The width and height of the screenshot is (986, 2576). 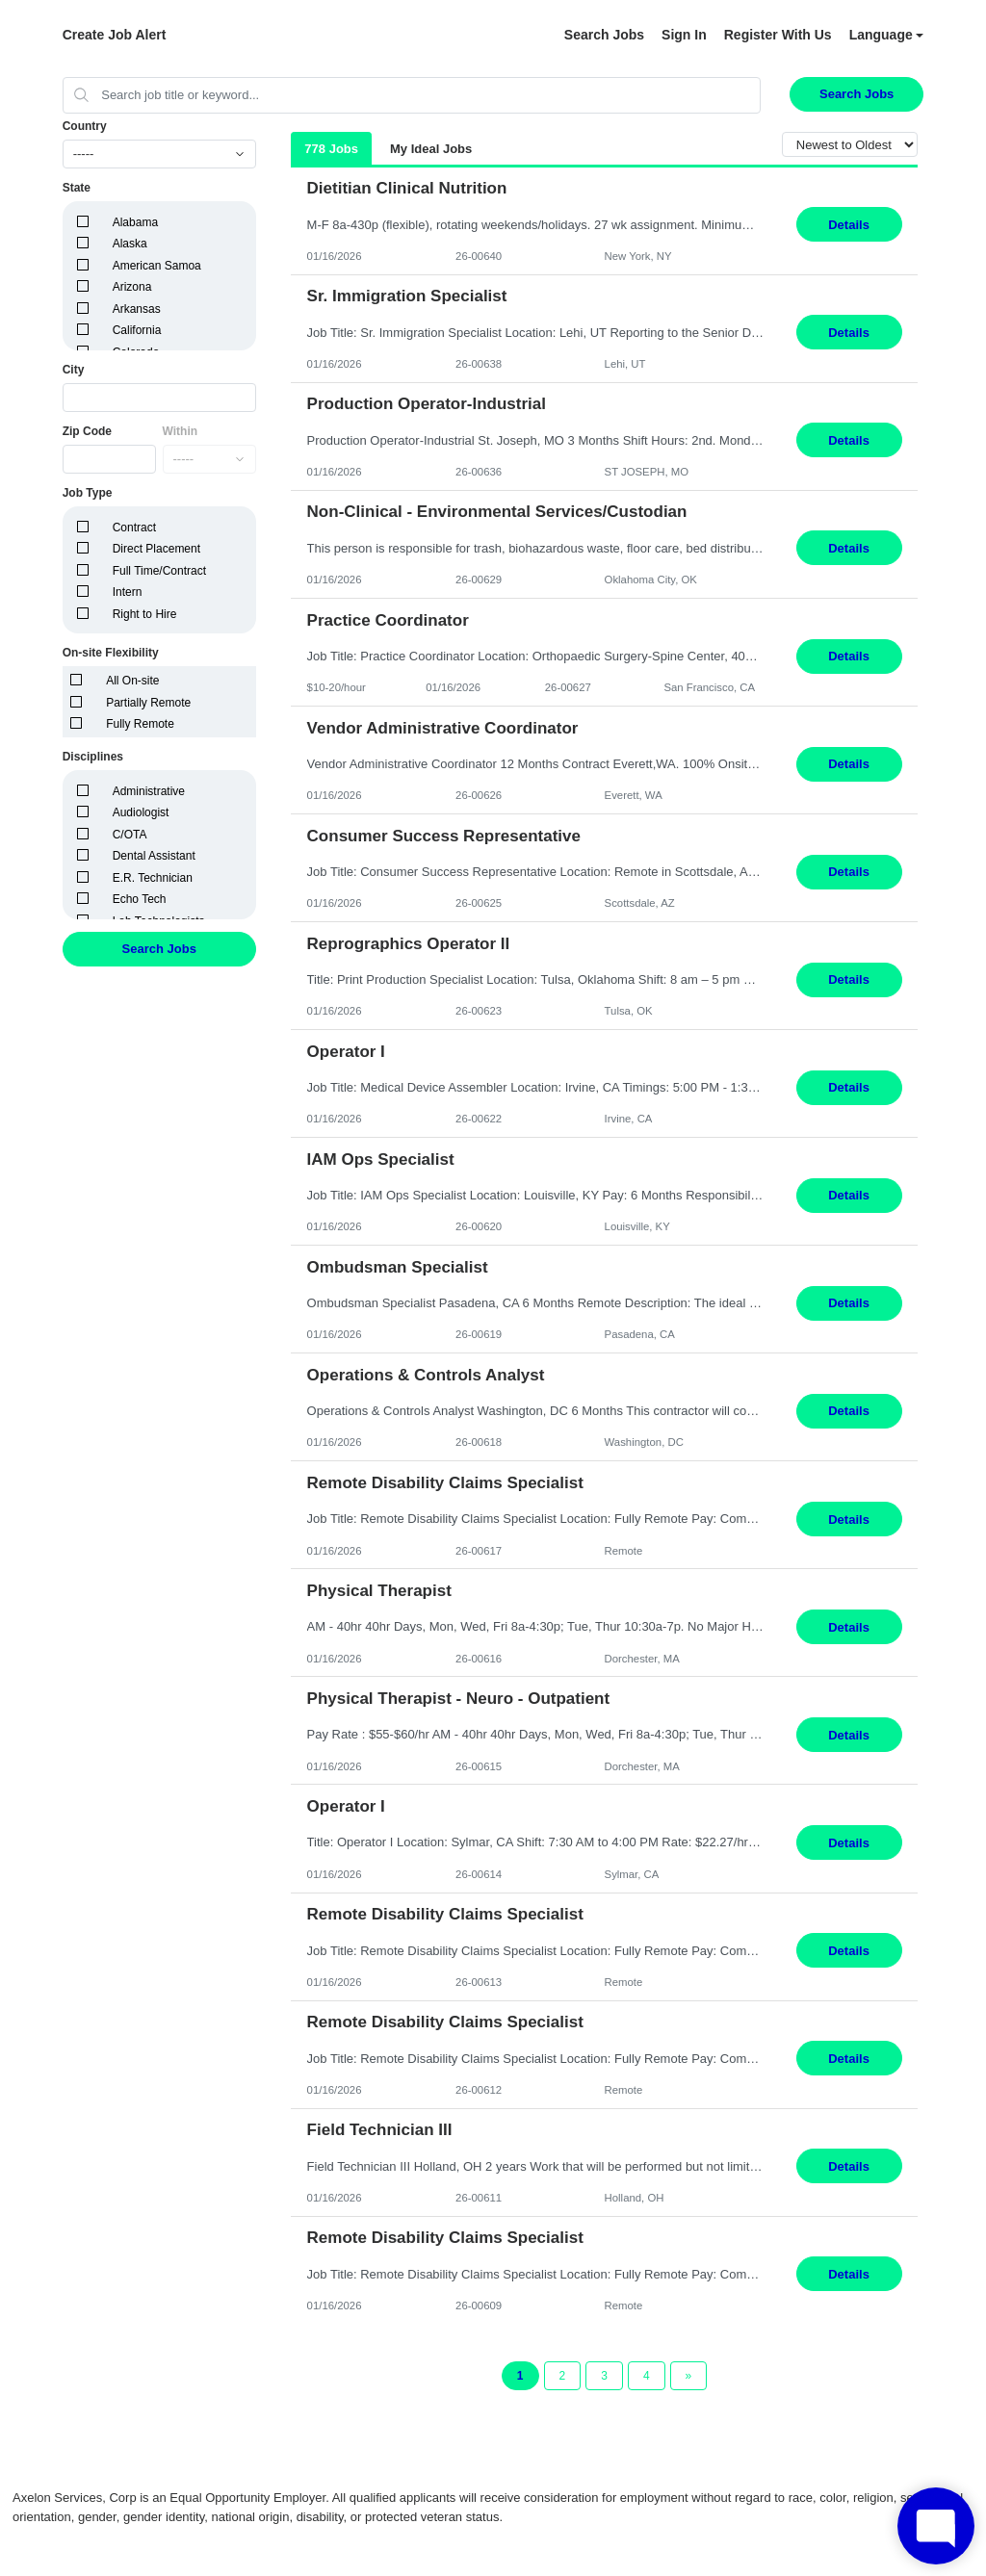 What do you see at coordinates (134, 527) in the screenshot?
I see `Contract` at bounding box center [134, 527].